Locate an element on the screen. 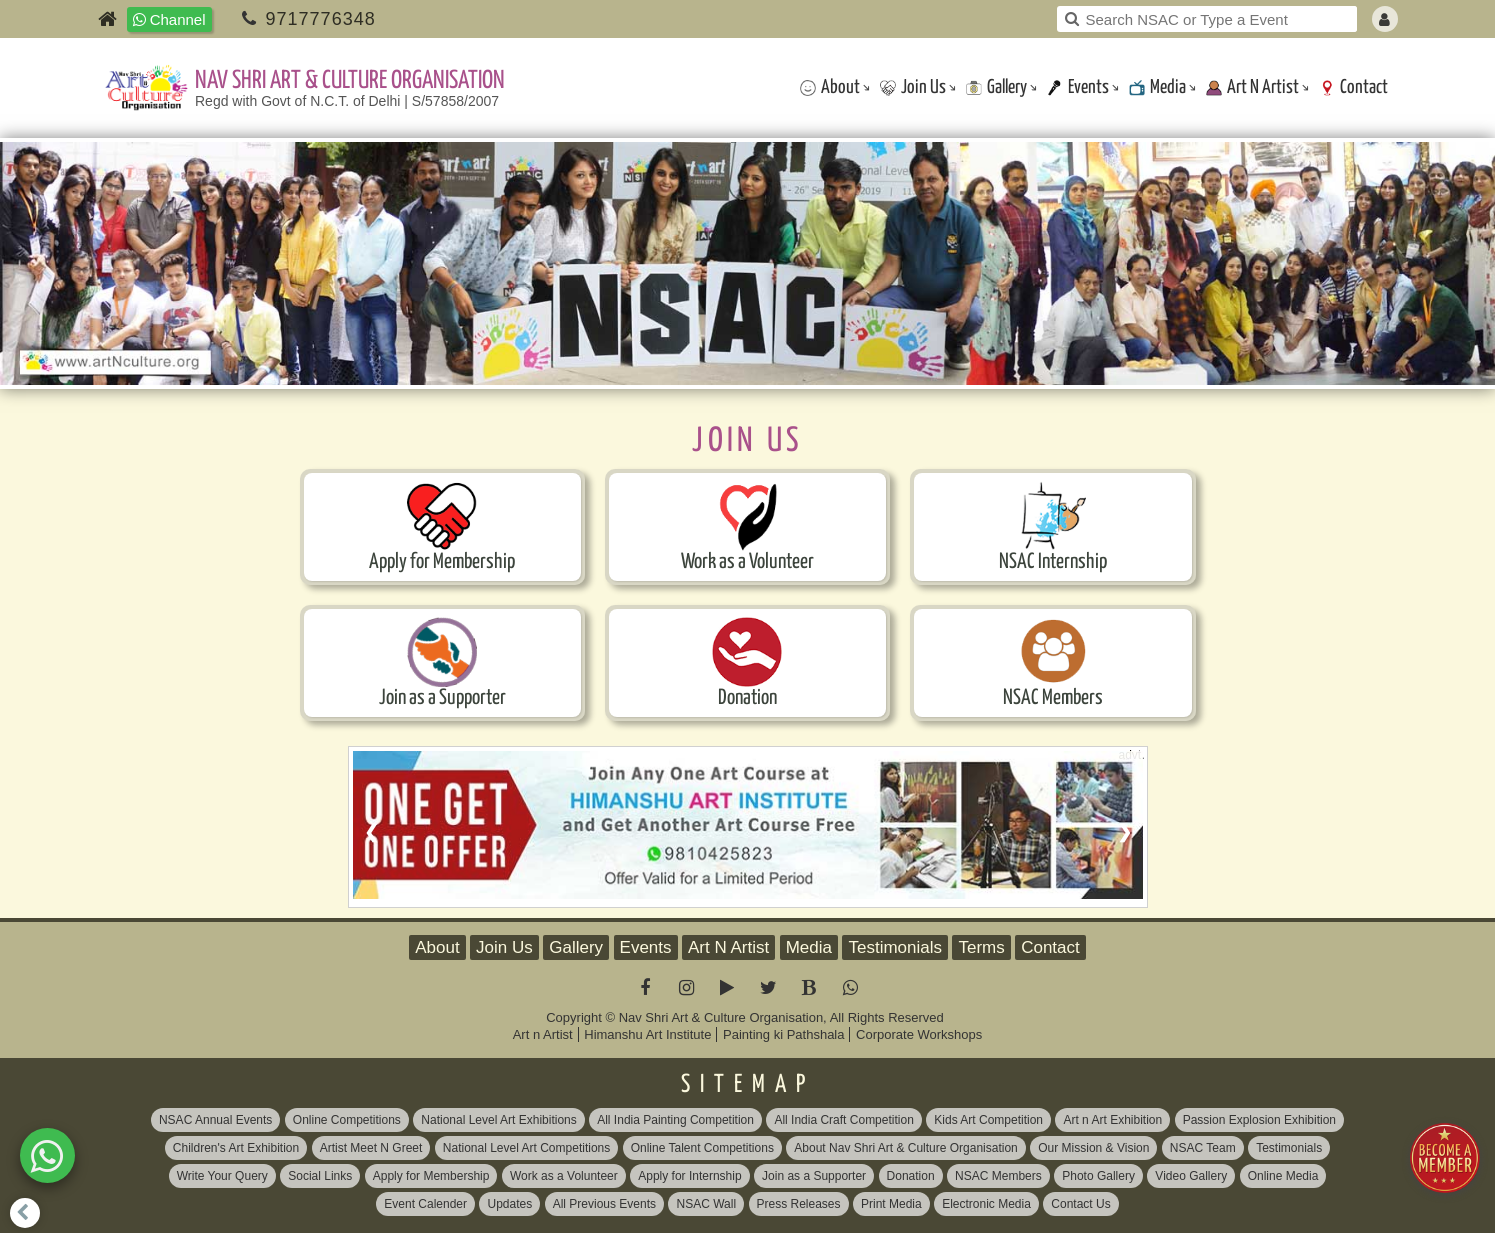 The width and height of the screenshot is (1495, 1233). NSAC Wall is located at coordinates (706, 1204).